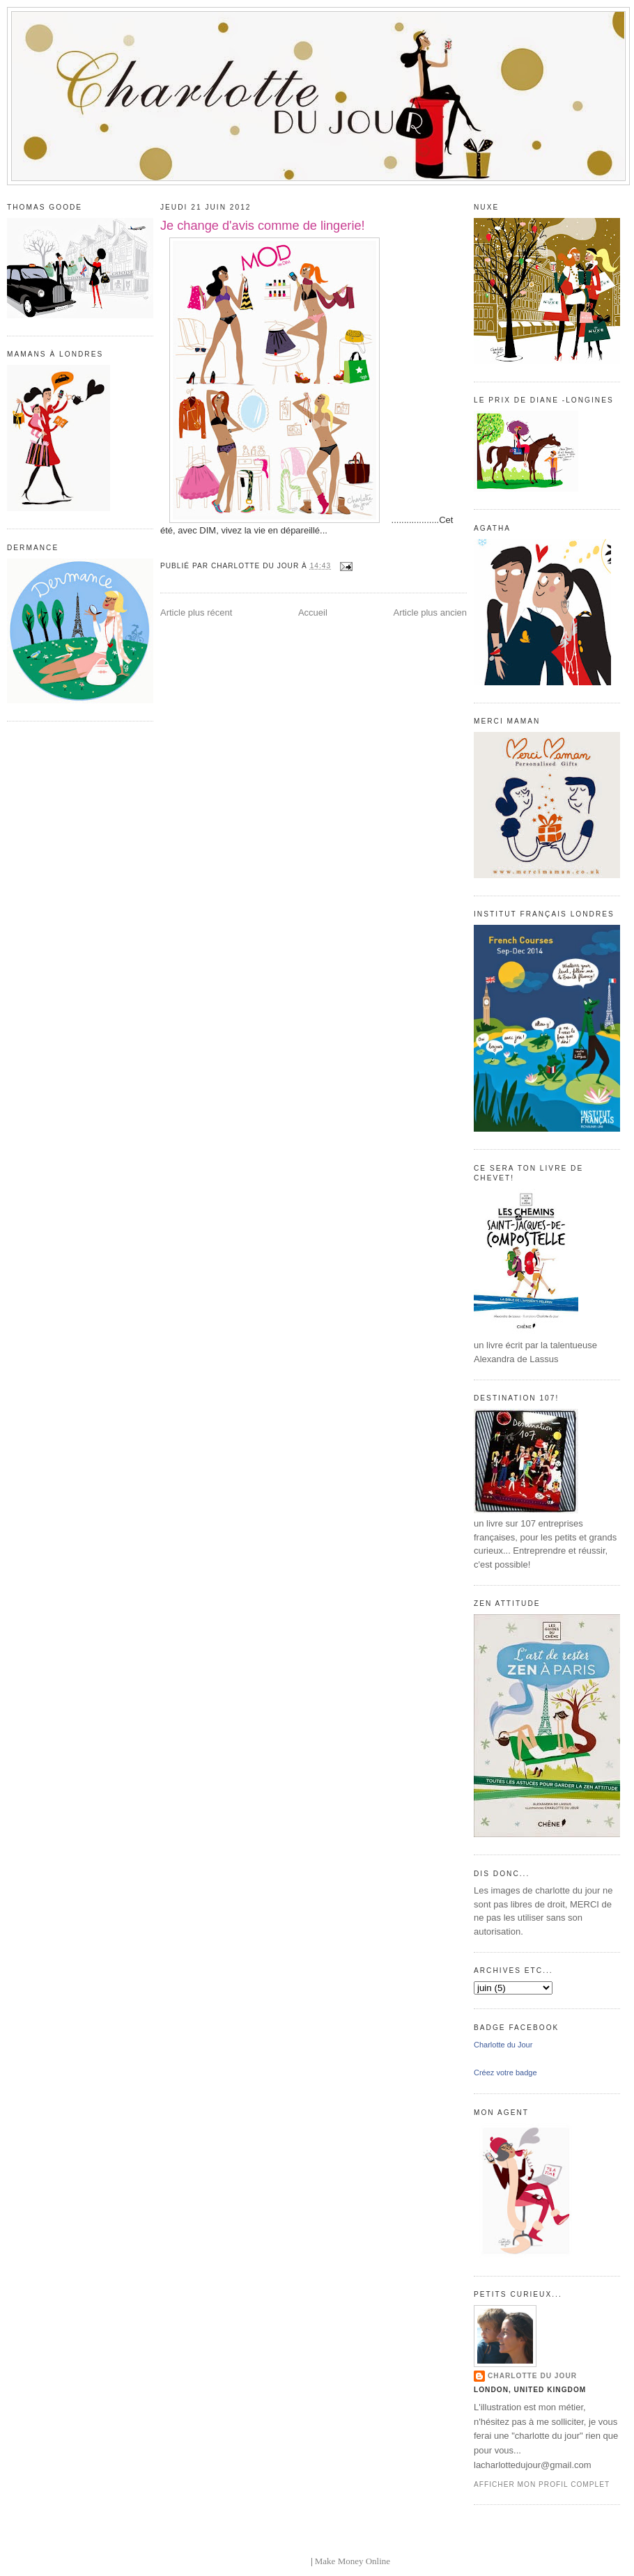 The image size is (634, 2576). I want to click on Make Money Online, so click(352, 2561).